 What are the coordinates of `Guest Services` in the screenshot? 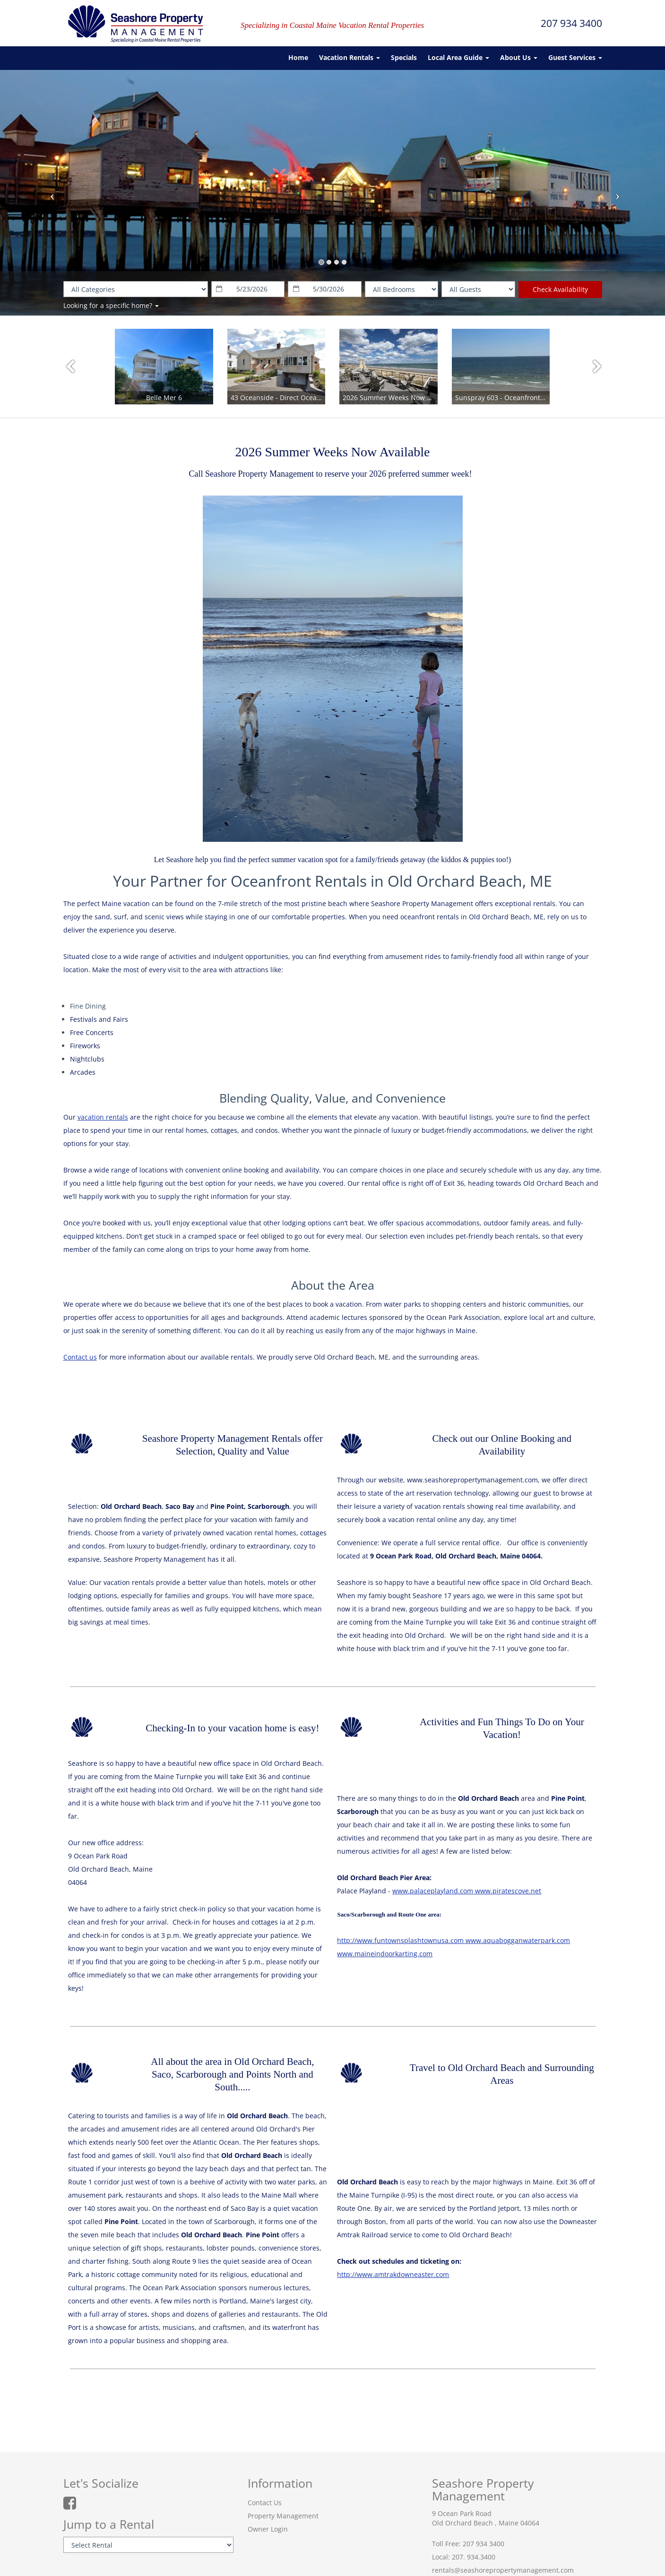 It's located at (575, 57).